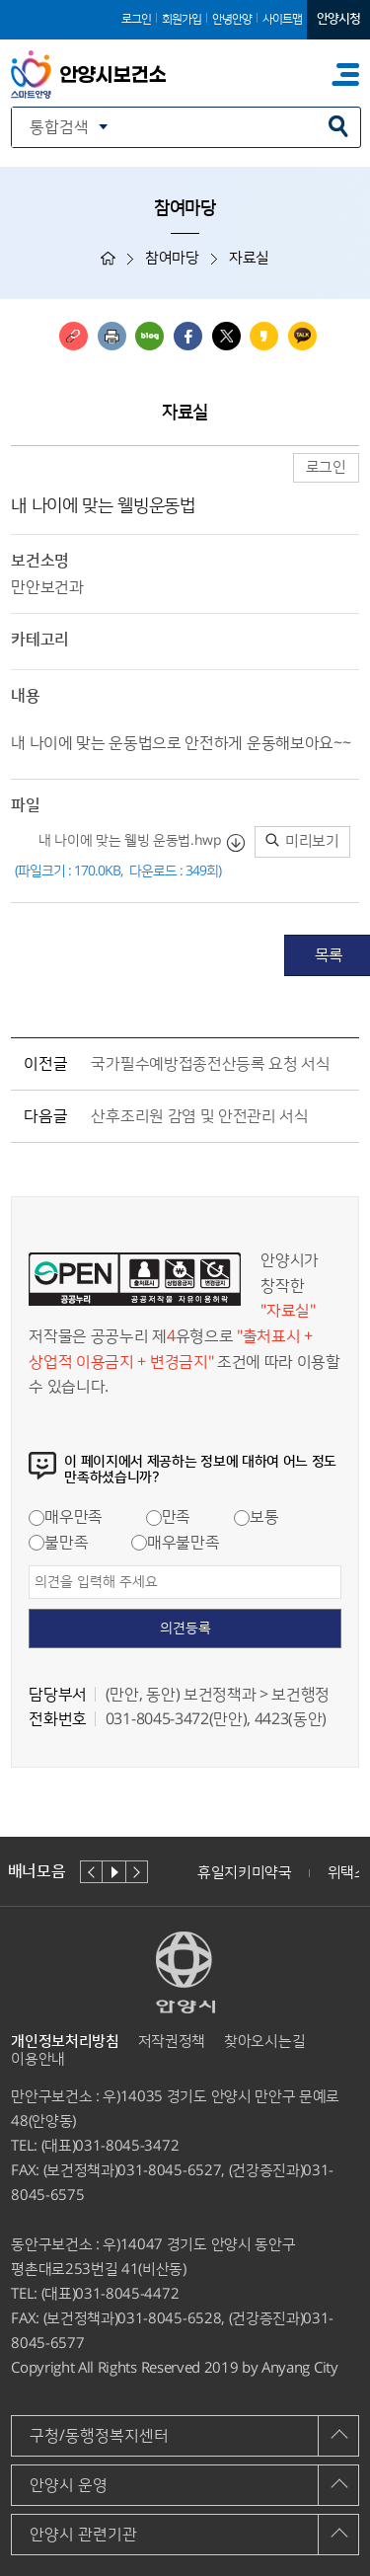  I want to click on 매우불만족, so click(175, 1543).